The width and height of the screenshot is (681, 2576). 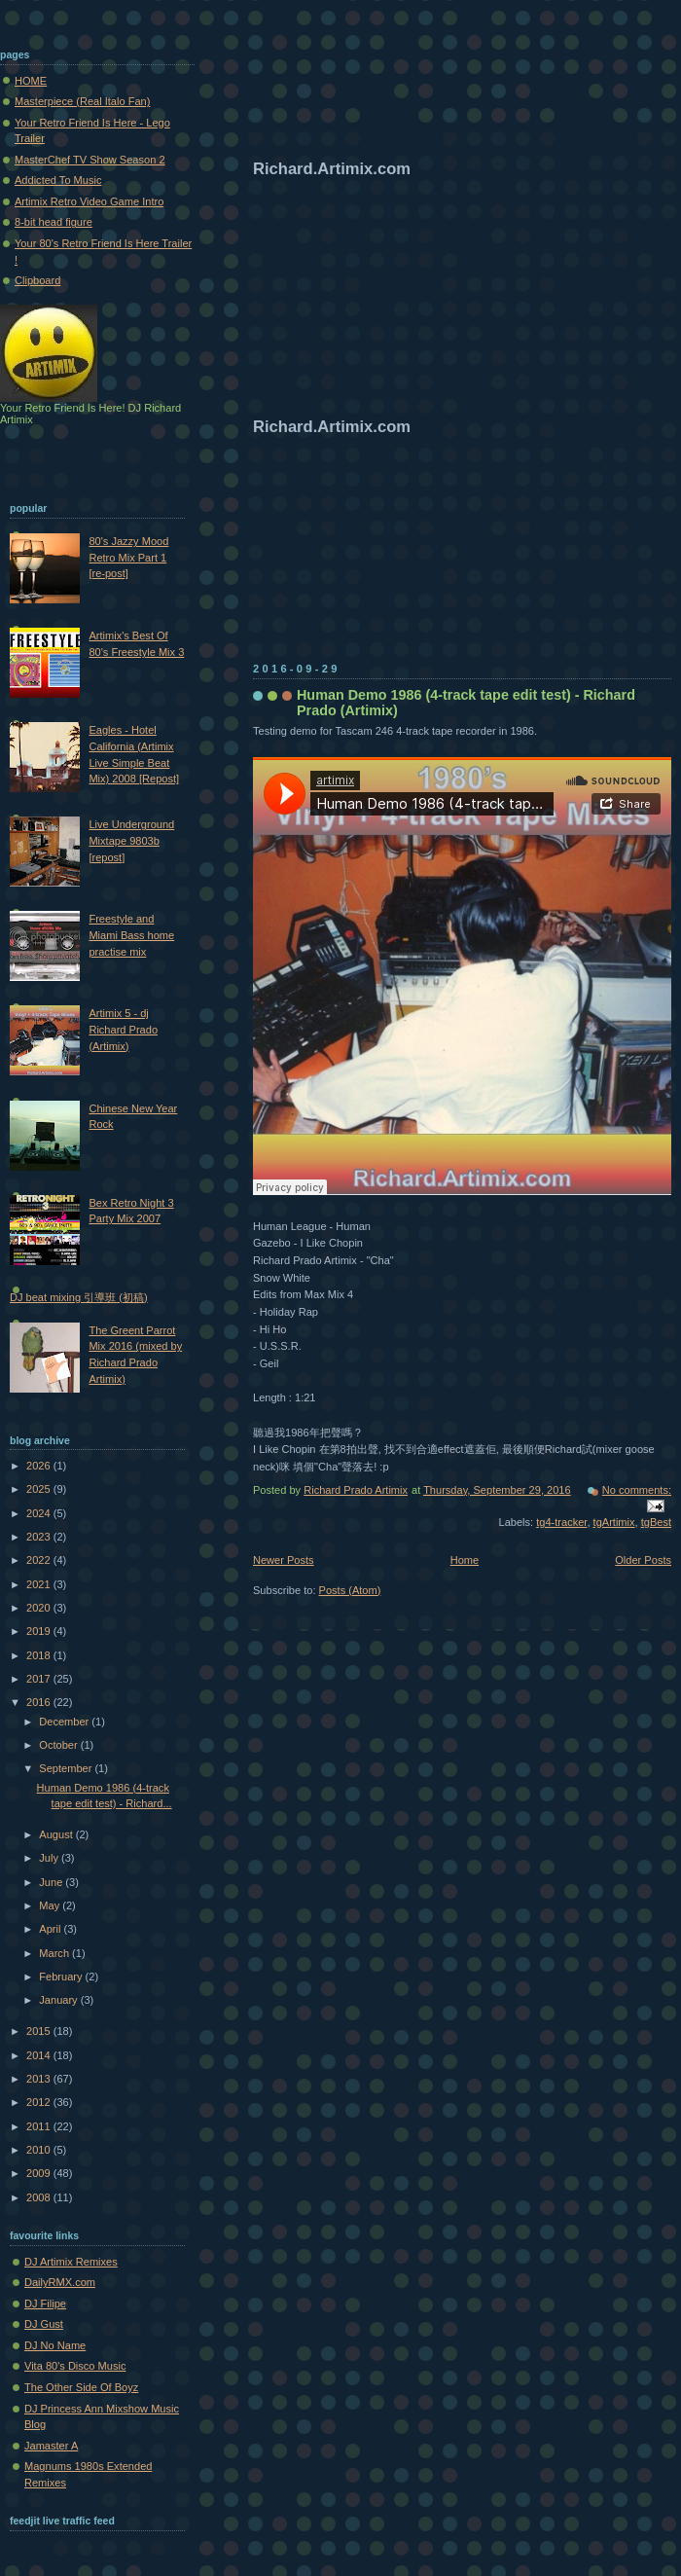 What do you see at coordinates (131, 840) in the screenshot?
I see `Live Underground Mixtape 9803b [repost]` at bounding box center [131, 840].